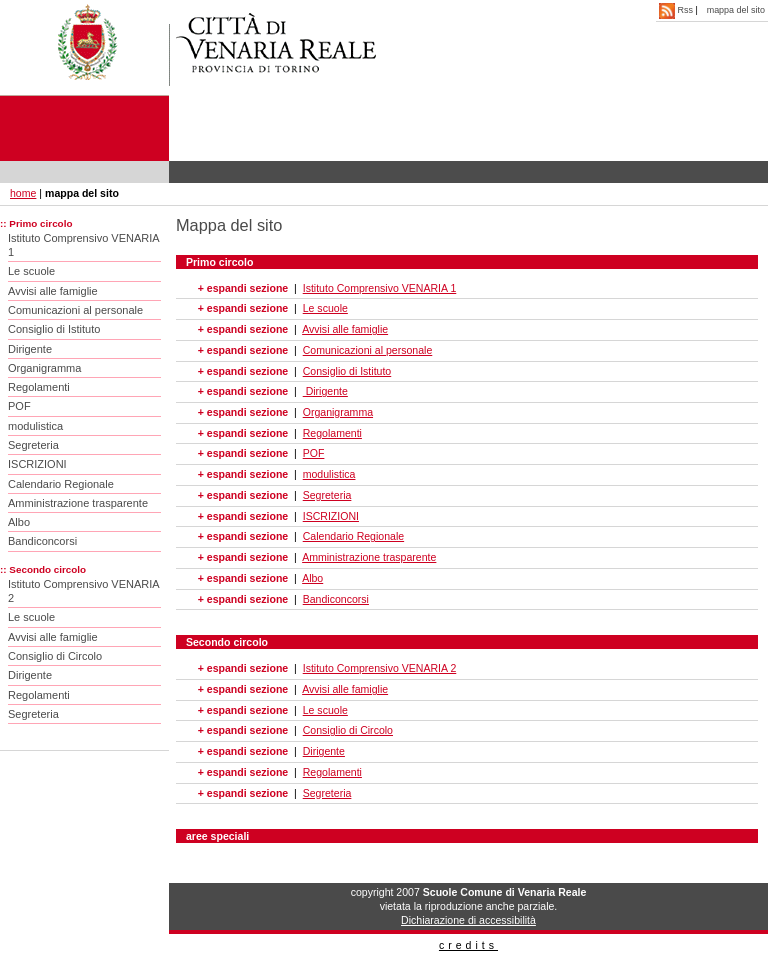 Image resolution: width=768 pixels, height=958 pixels. I want to click on Albo, so click(19, 522).